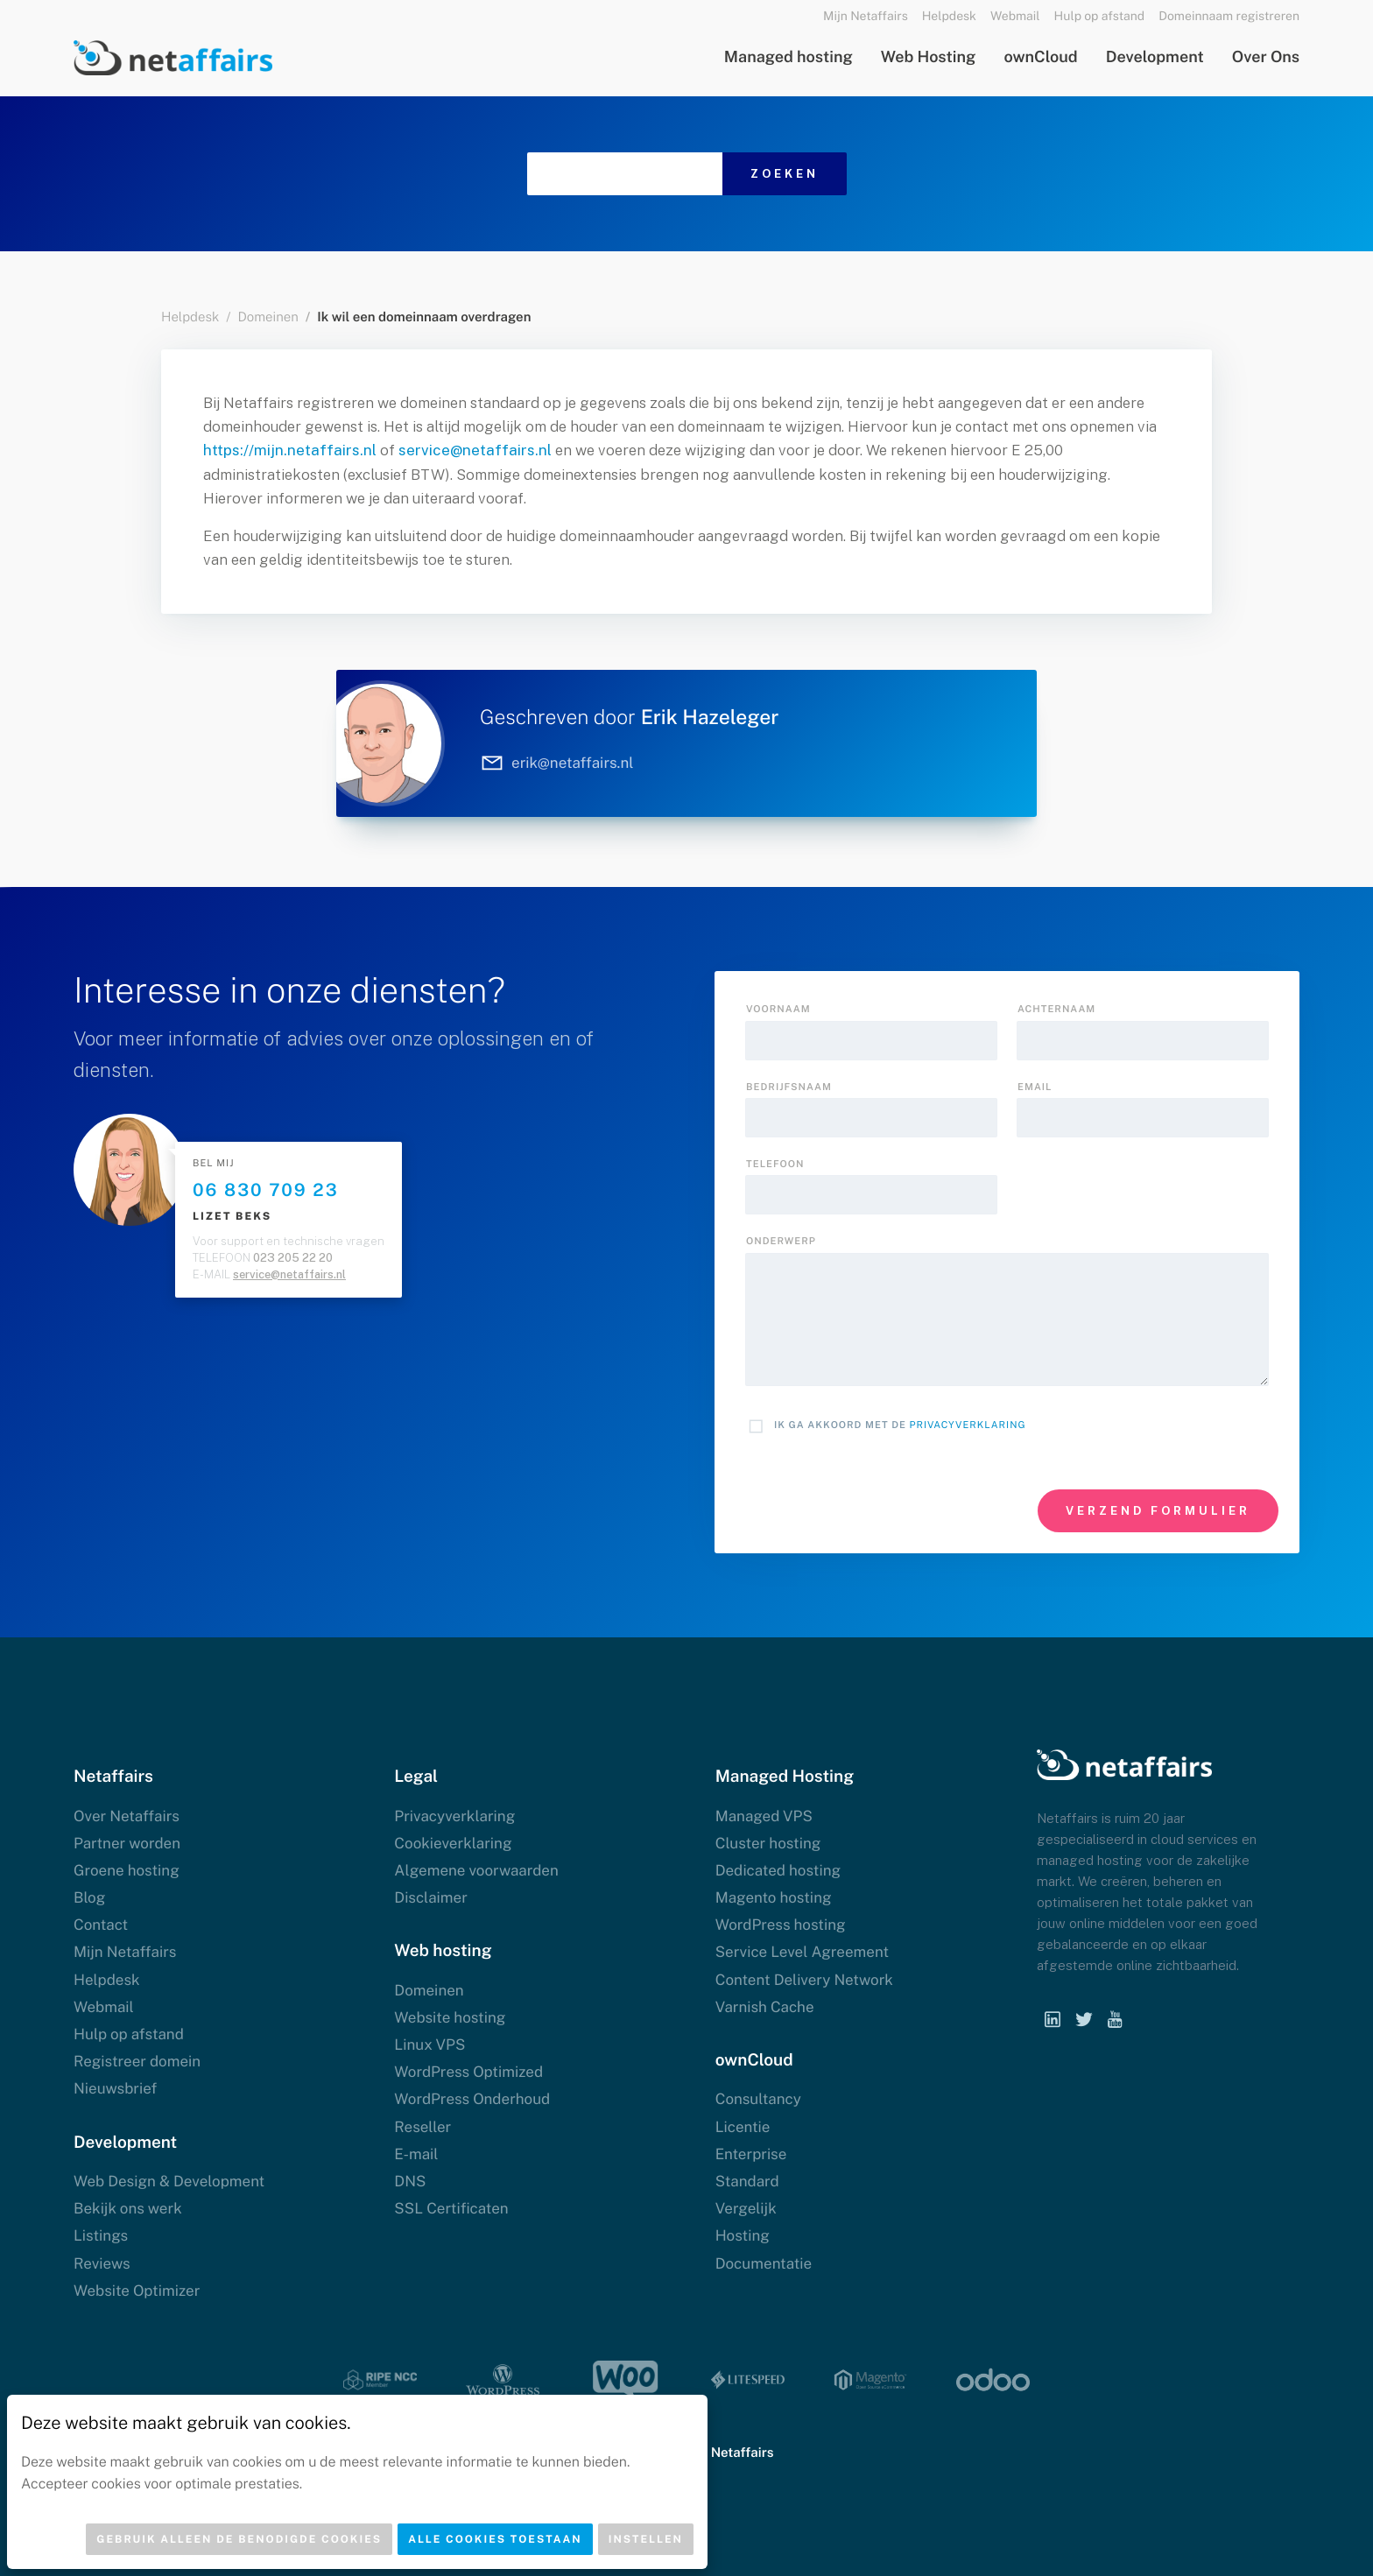 This screenshot has height=2576, width=1373. What do you see at coordinates (865, 17) in the screenshot?
I see `Mijn Netaffairs` at bounding box center [865, 17].